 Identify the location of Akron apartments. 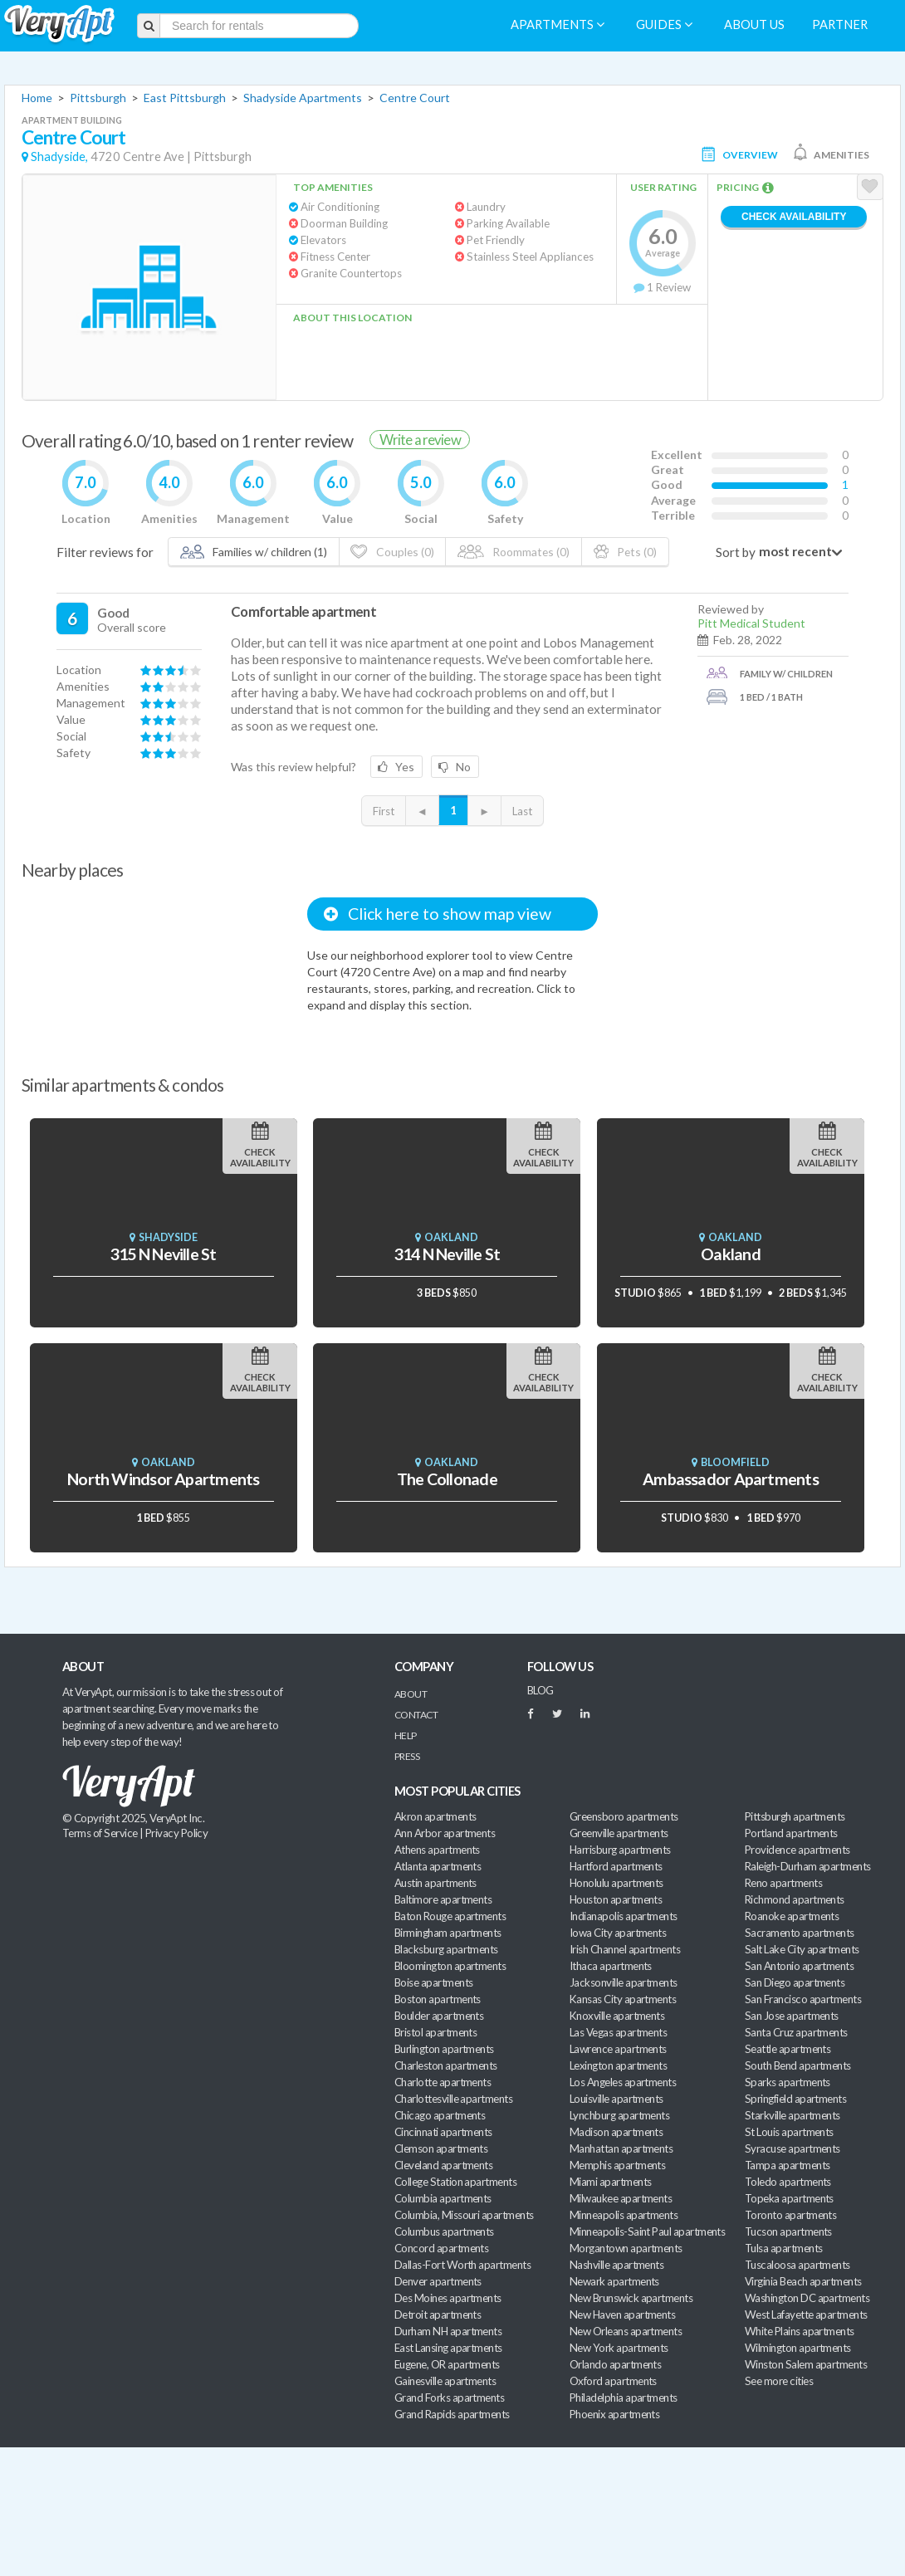
(435, 1816).